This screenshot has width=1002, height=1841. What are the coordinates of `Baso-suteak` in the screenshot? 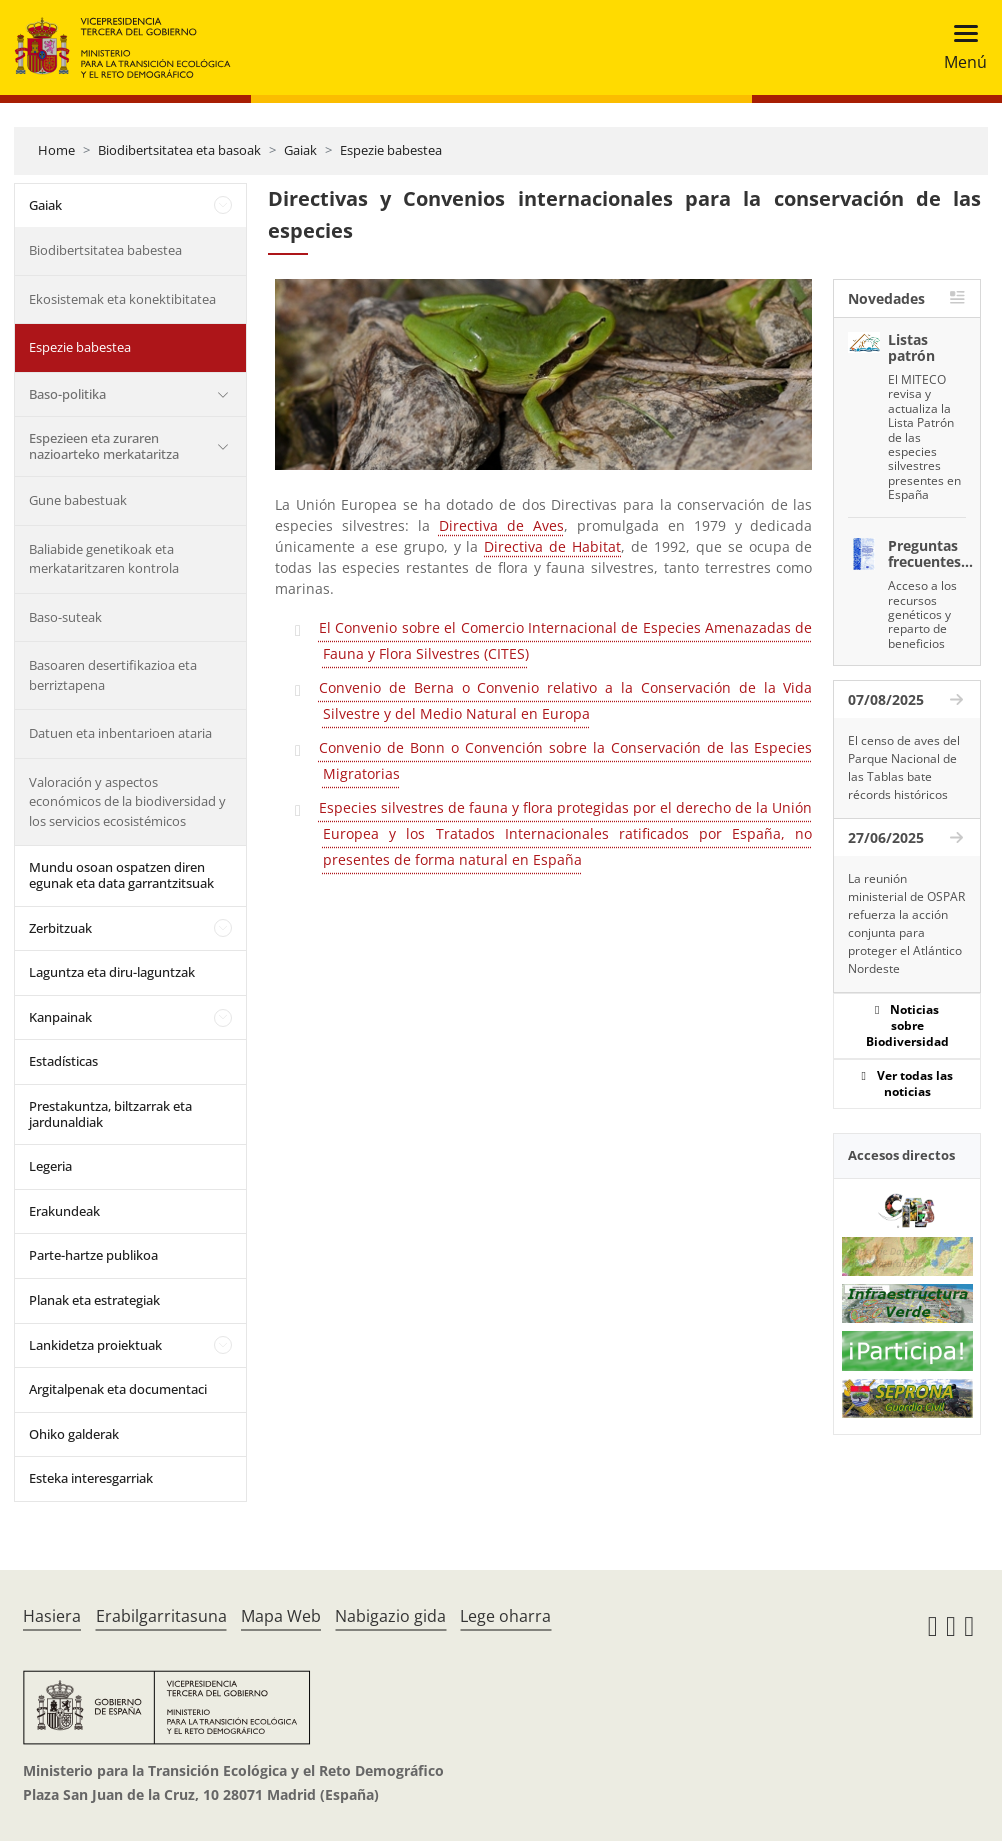 It's located at (65, 617).